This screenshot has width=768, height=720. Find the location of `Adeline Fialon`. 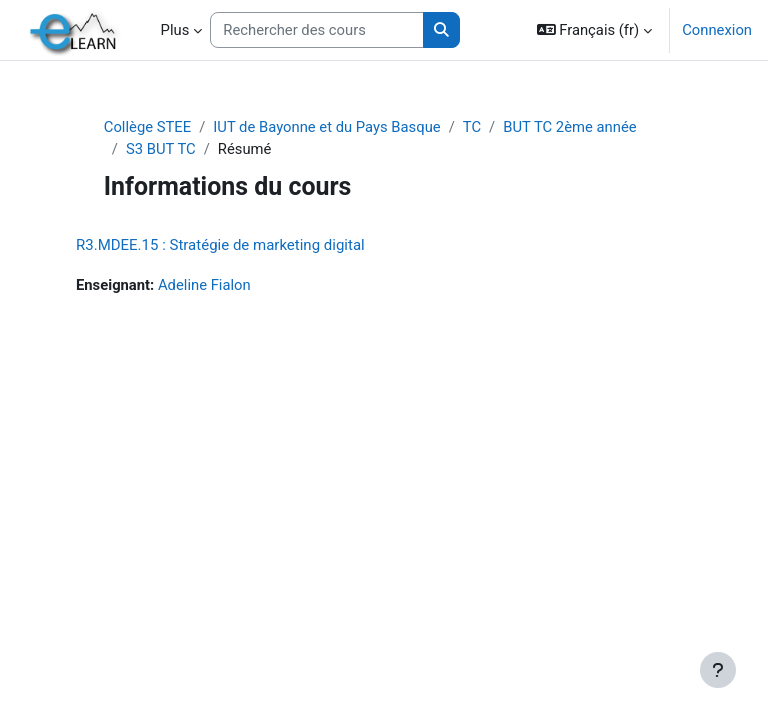

Adeline Fialon is located at coordinates (204, 285).